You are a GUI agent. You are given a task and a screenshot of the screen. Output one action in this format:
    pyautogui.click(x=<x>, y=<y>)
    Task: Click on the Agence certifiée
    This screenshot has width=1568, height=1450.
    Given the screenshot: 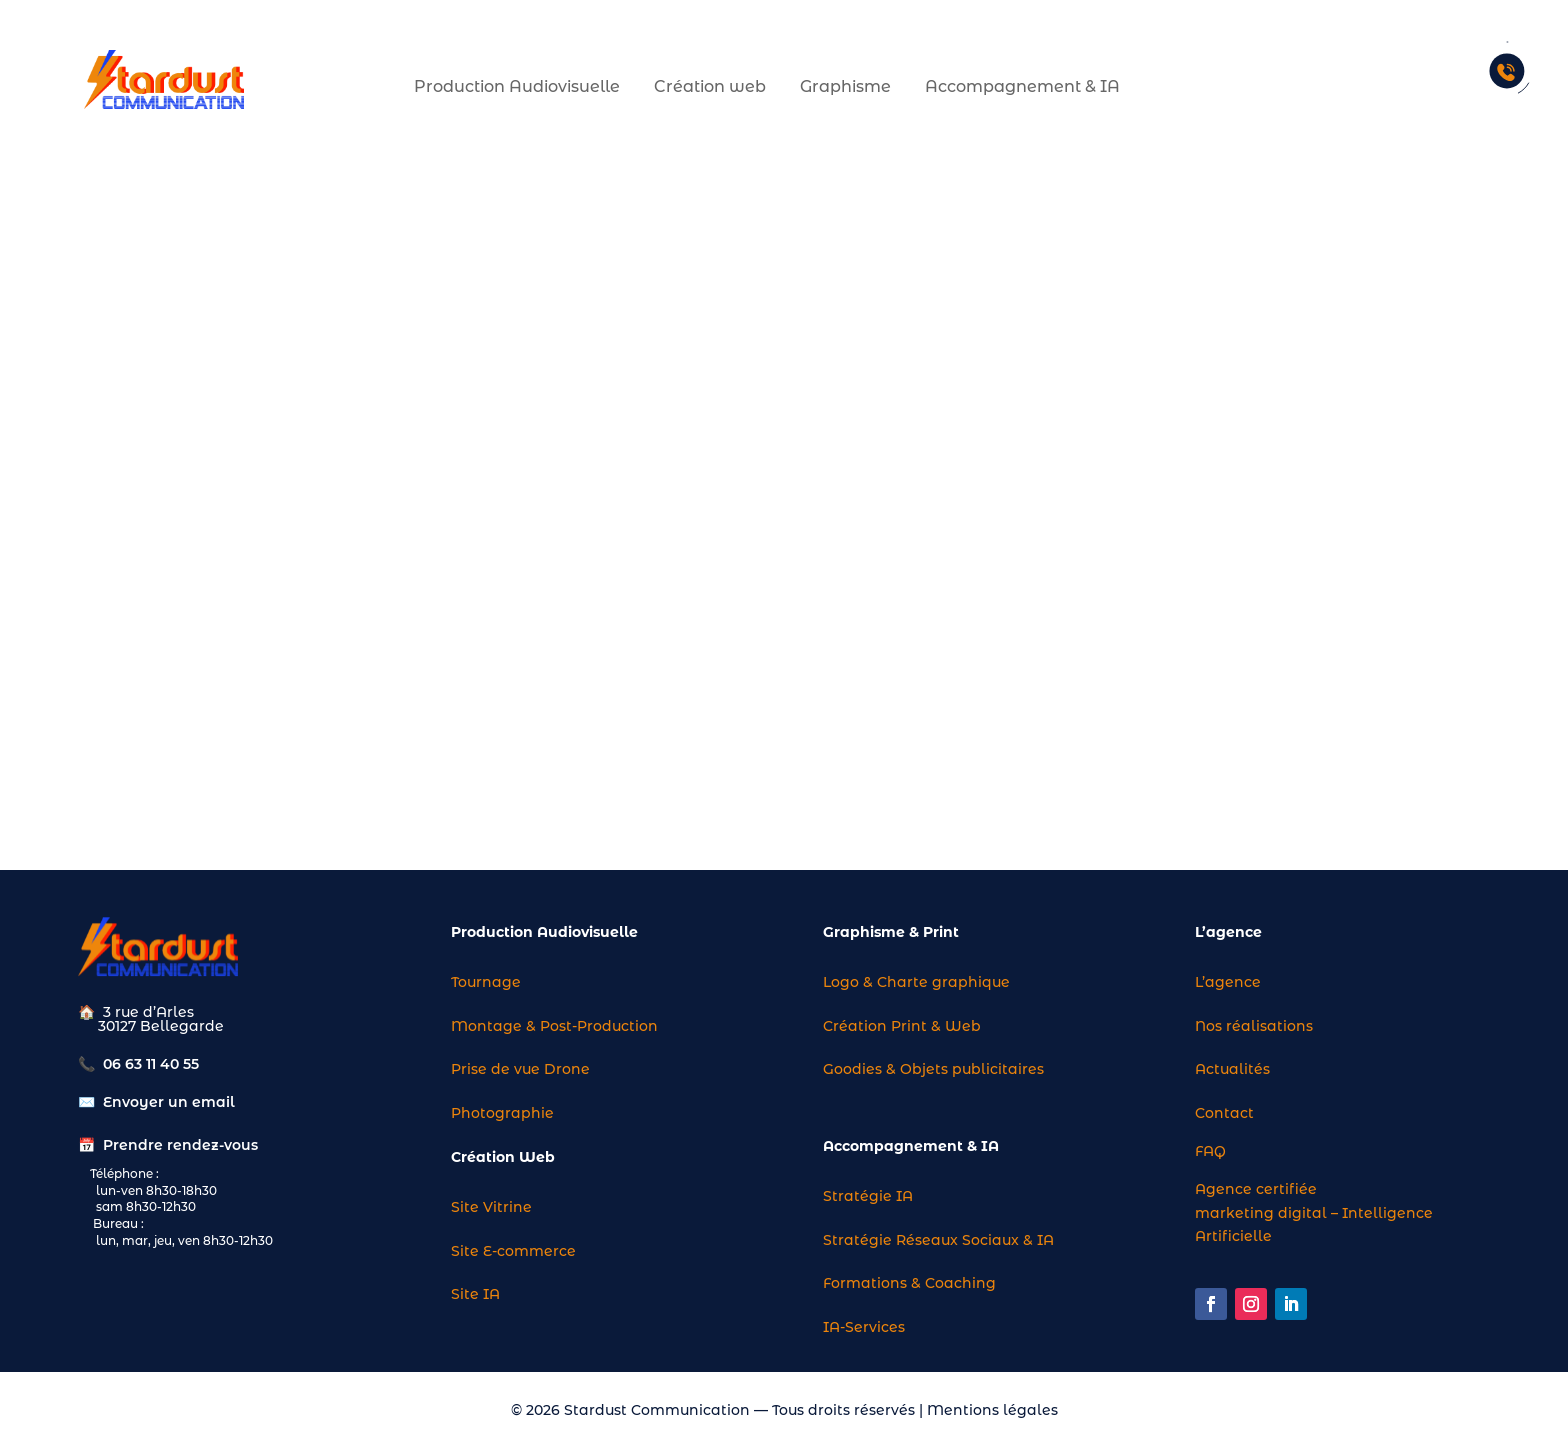 What is the action you would take?
    pyautogui.click(x=1256, y=1189)
    